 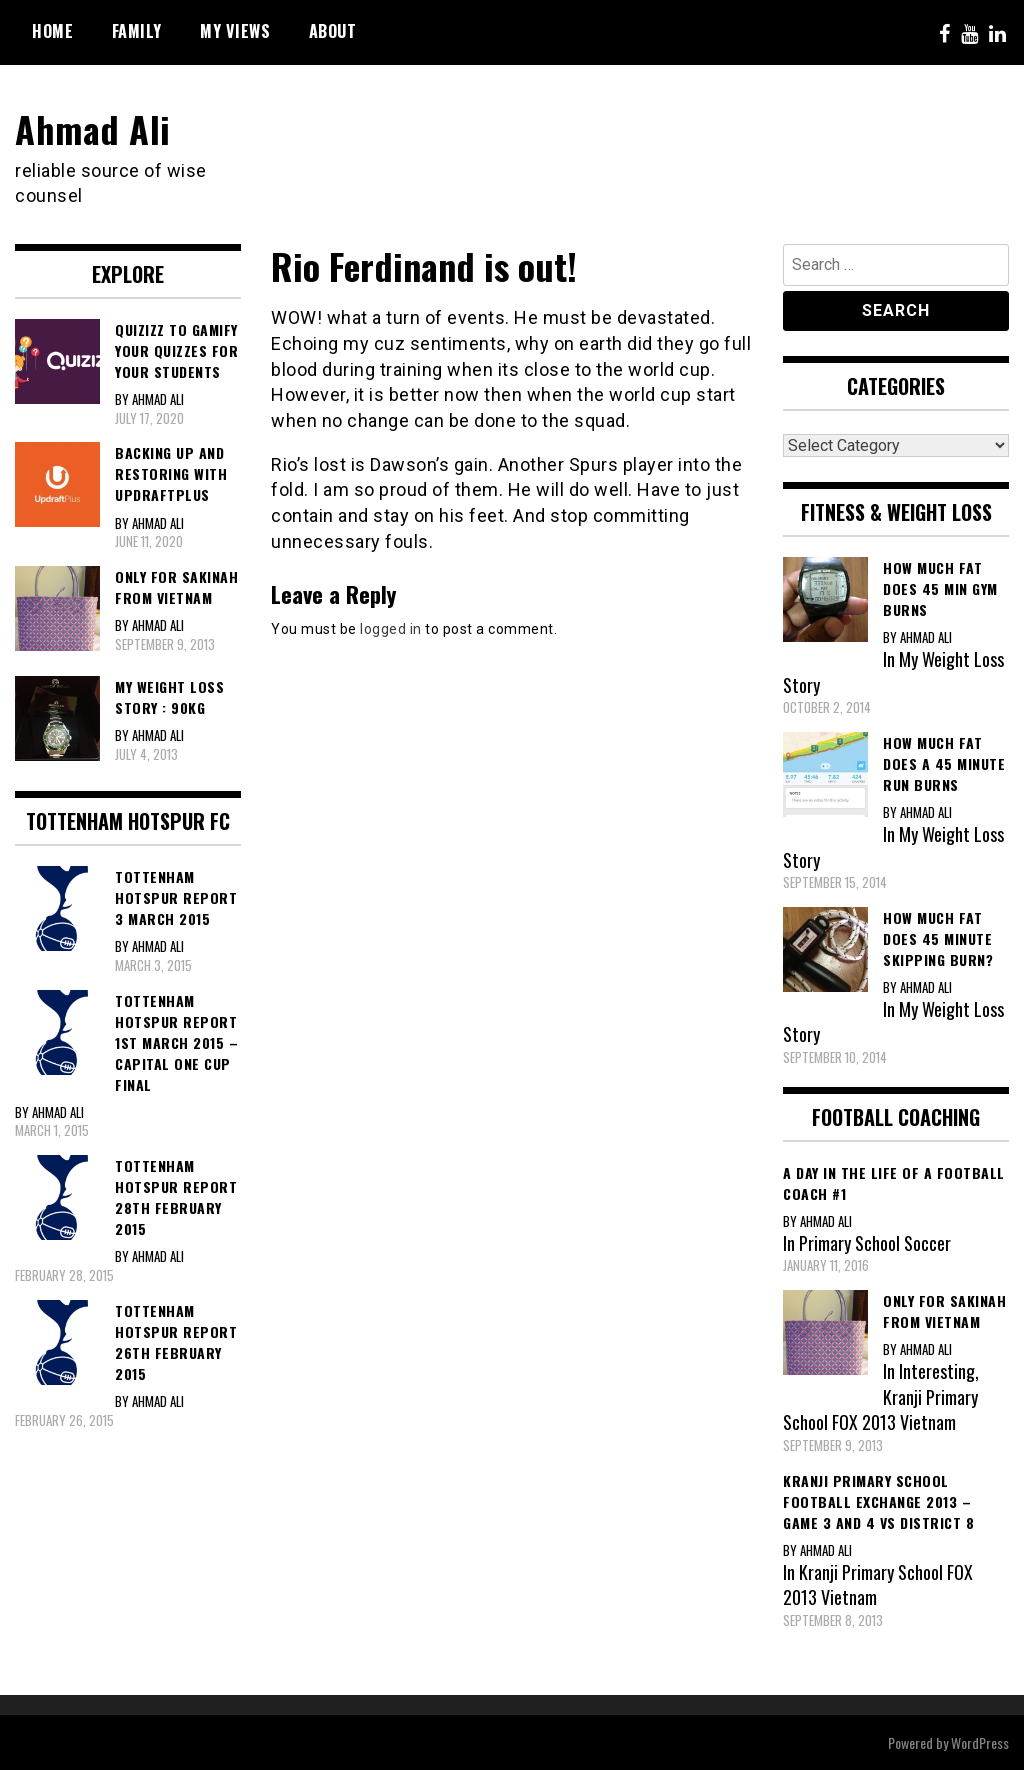 What do you see at coordinates (52, 31) in the screenshot?
I see `Home` at bounding box center [52, 31].